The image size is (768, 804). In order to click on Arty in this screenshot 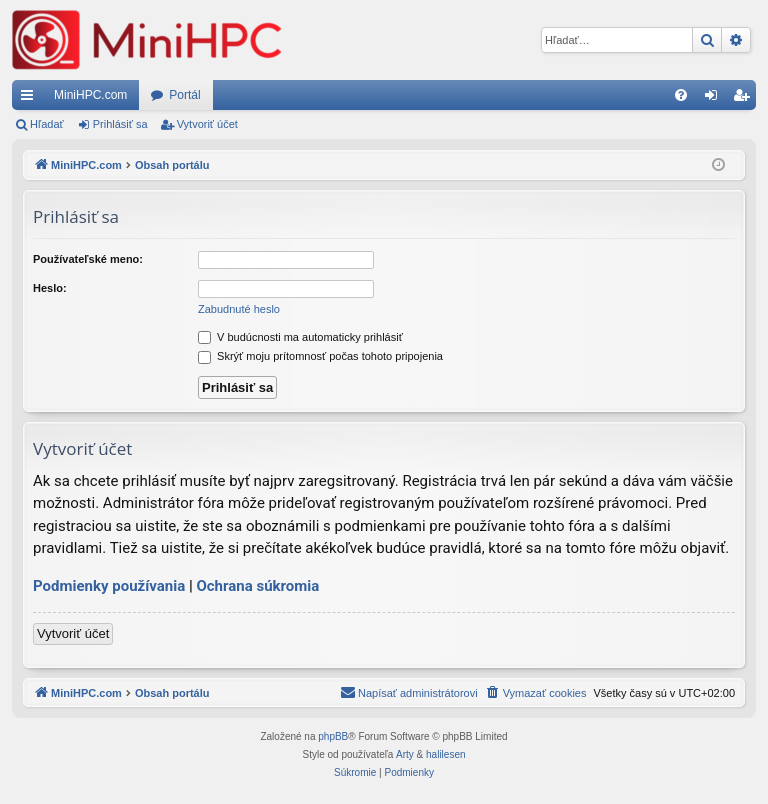, I will do `click(405, 754)`.